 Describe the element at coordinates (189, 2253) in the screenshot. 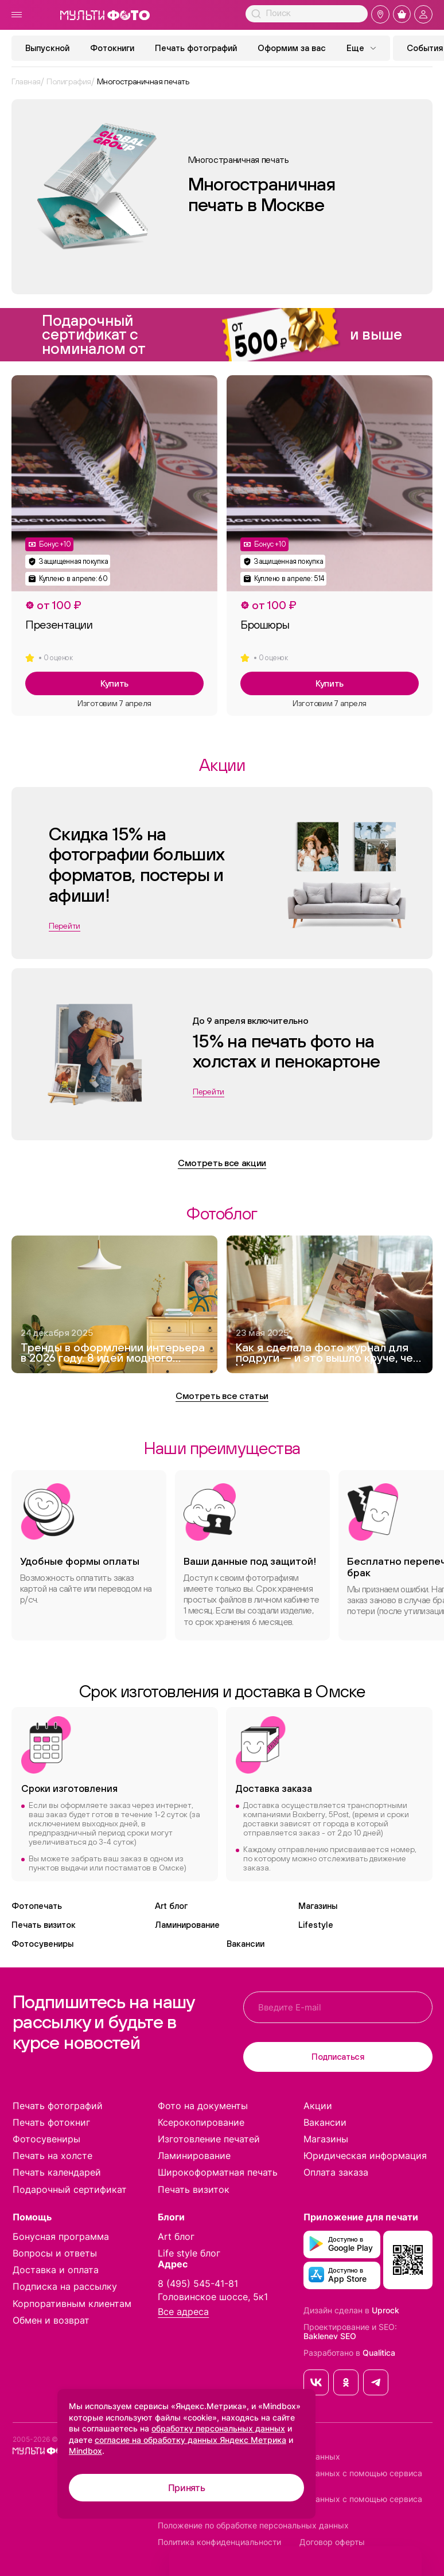

I see `Life style блог` at that location.